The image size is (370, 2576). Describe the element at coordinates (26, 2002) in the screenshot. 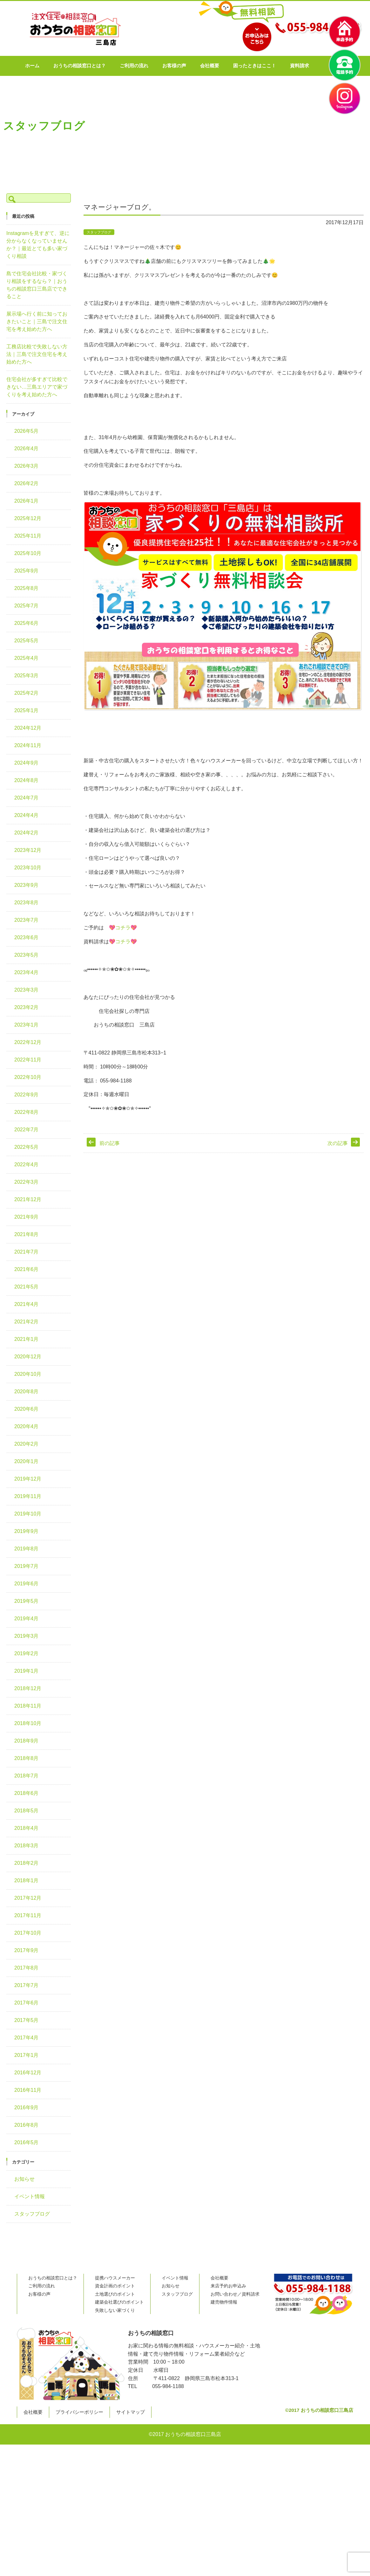

I see `2017年6月` at that location.